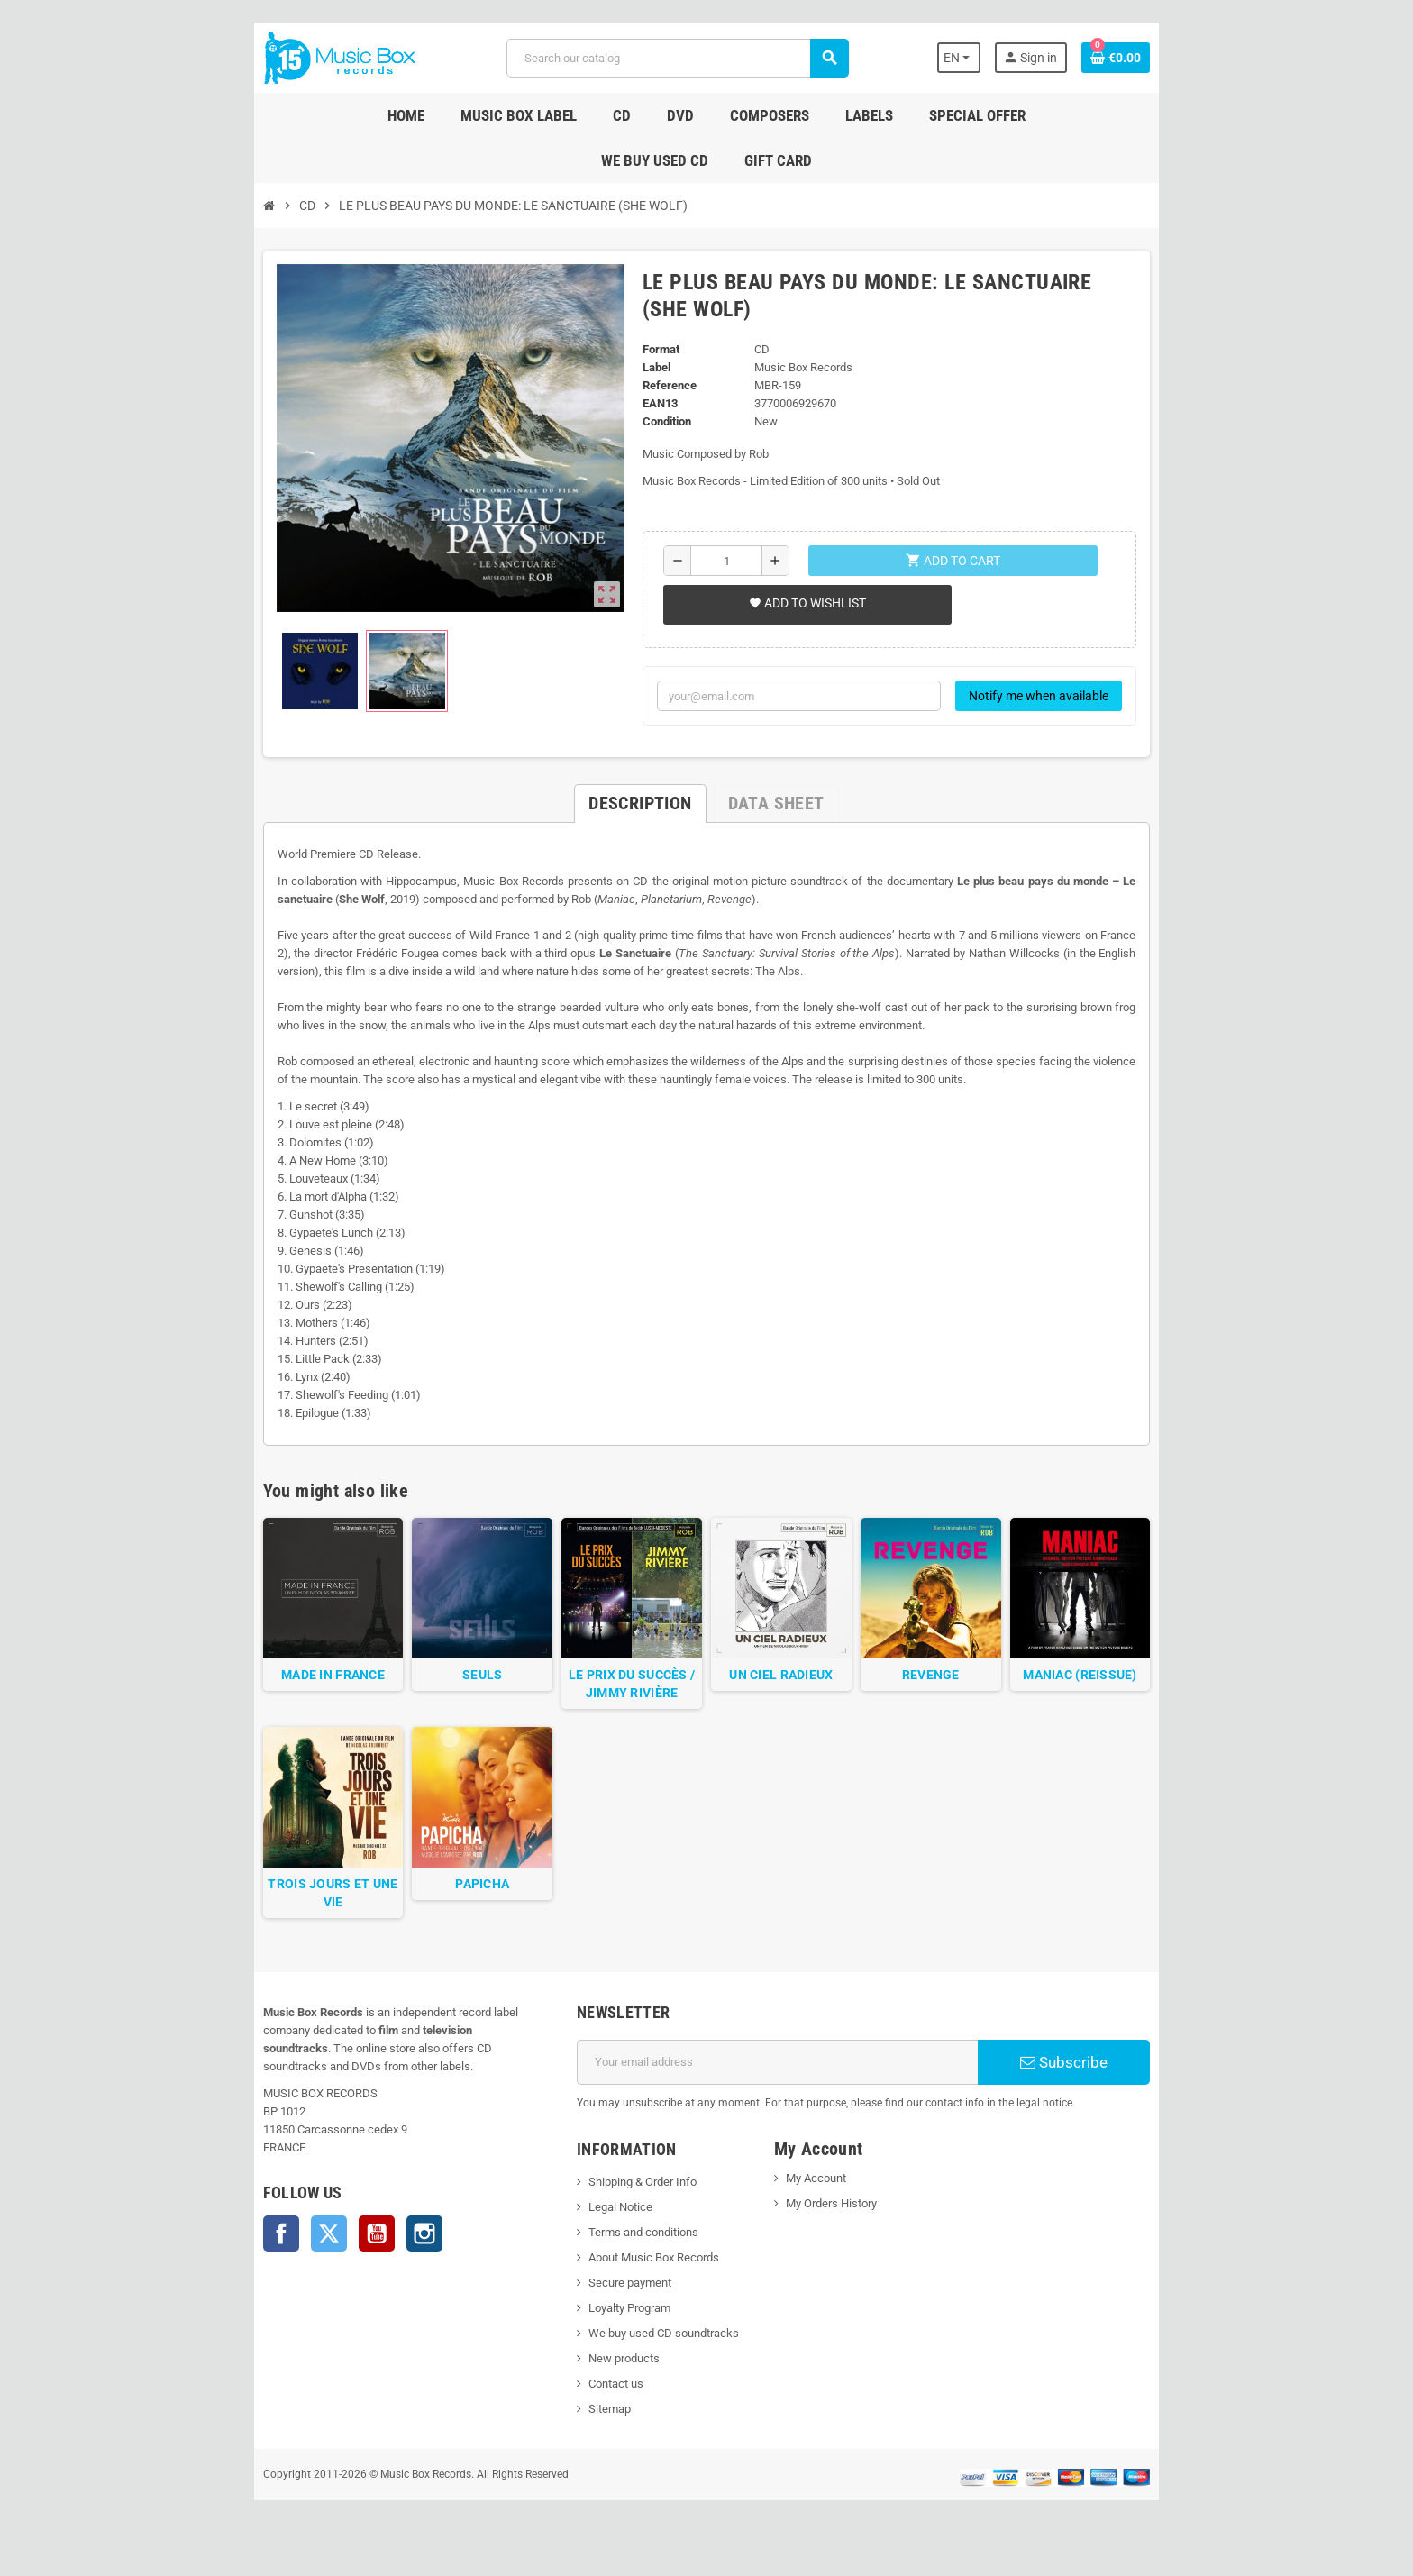 Image resolution: width=1413 pixels, height=2576 pixels. Describe the element at coordinates (826, 2208) in the screenshot. I see `My Account` at that location.